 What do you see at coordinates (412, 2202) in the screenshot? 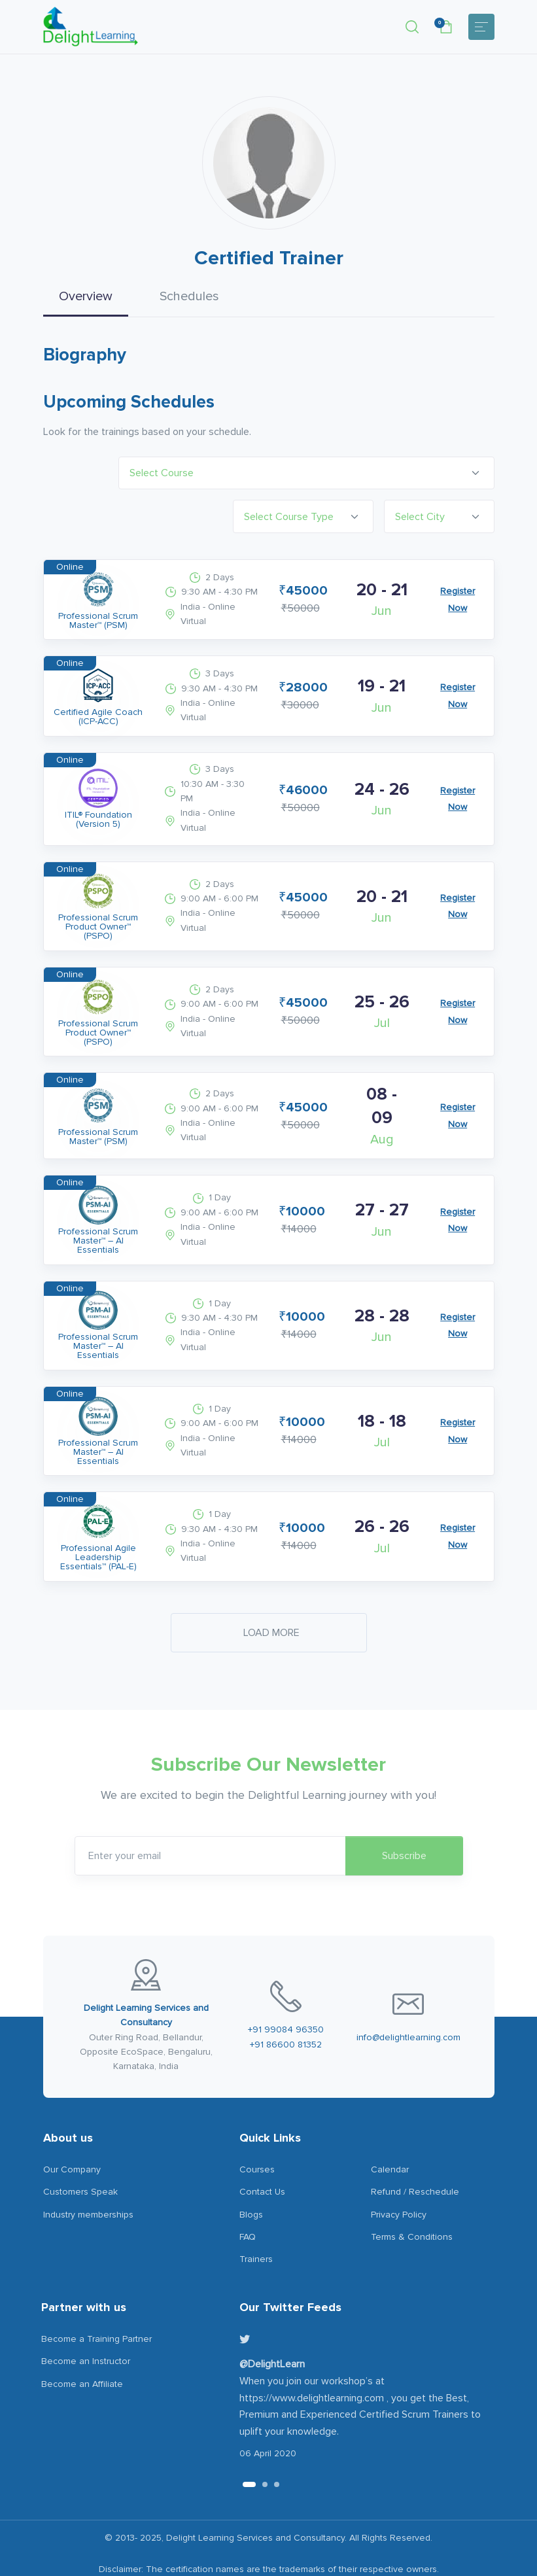
I see `Terms & Conditions` at bounding box center [412, 2202].